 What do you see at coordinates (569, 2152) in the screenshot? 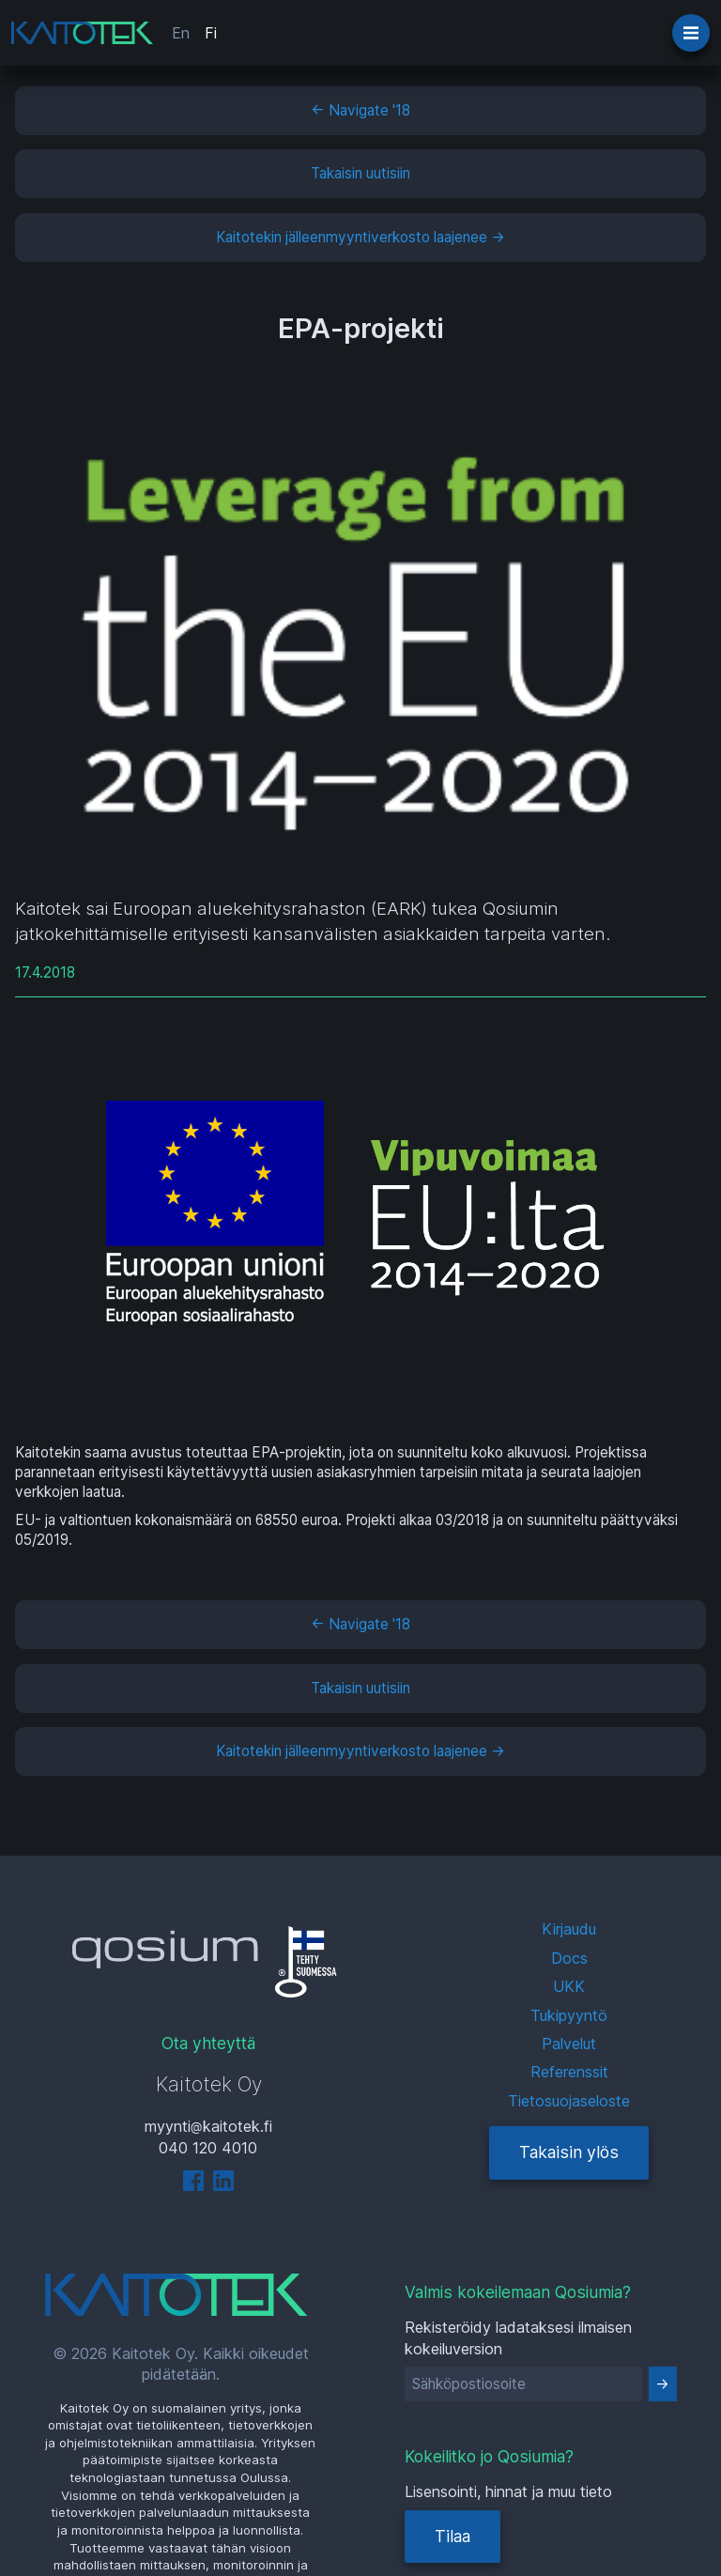
I see `Takaisin ylös` at bounding box center [569, 2152].